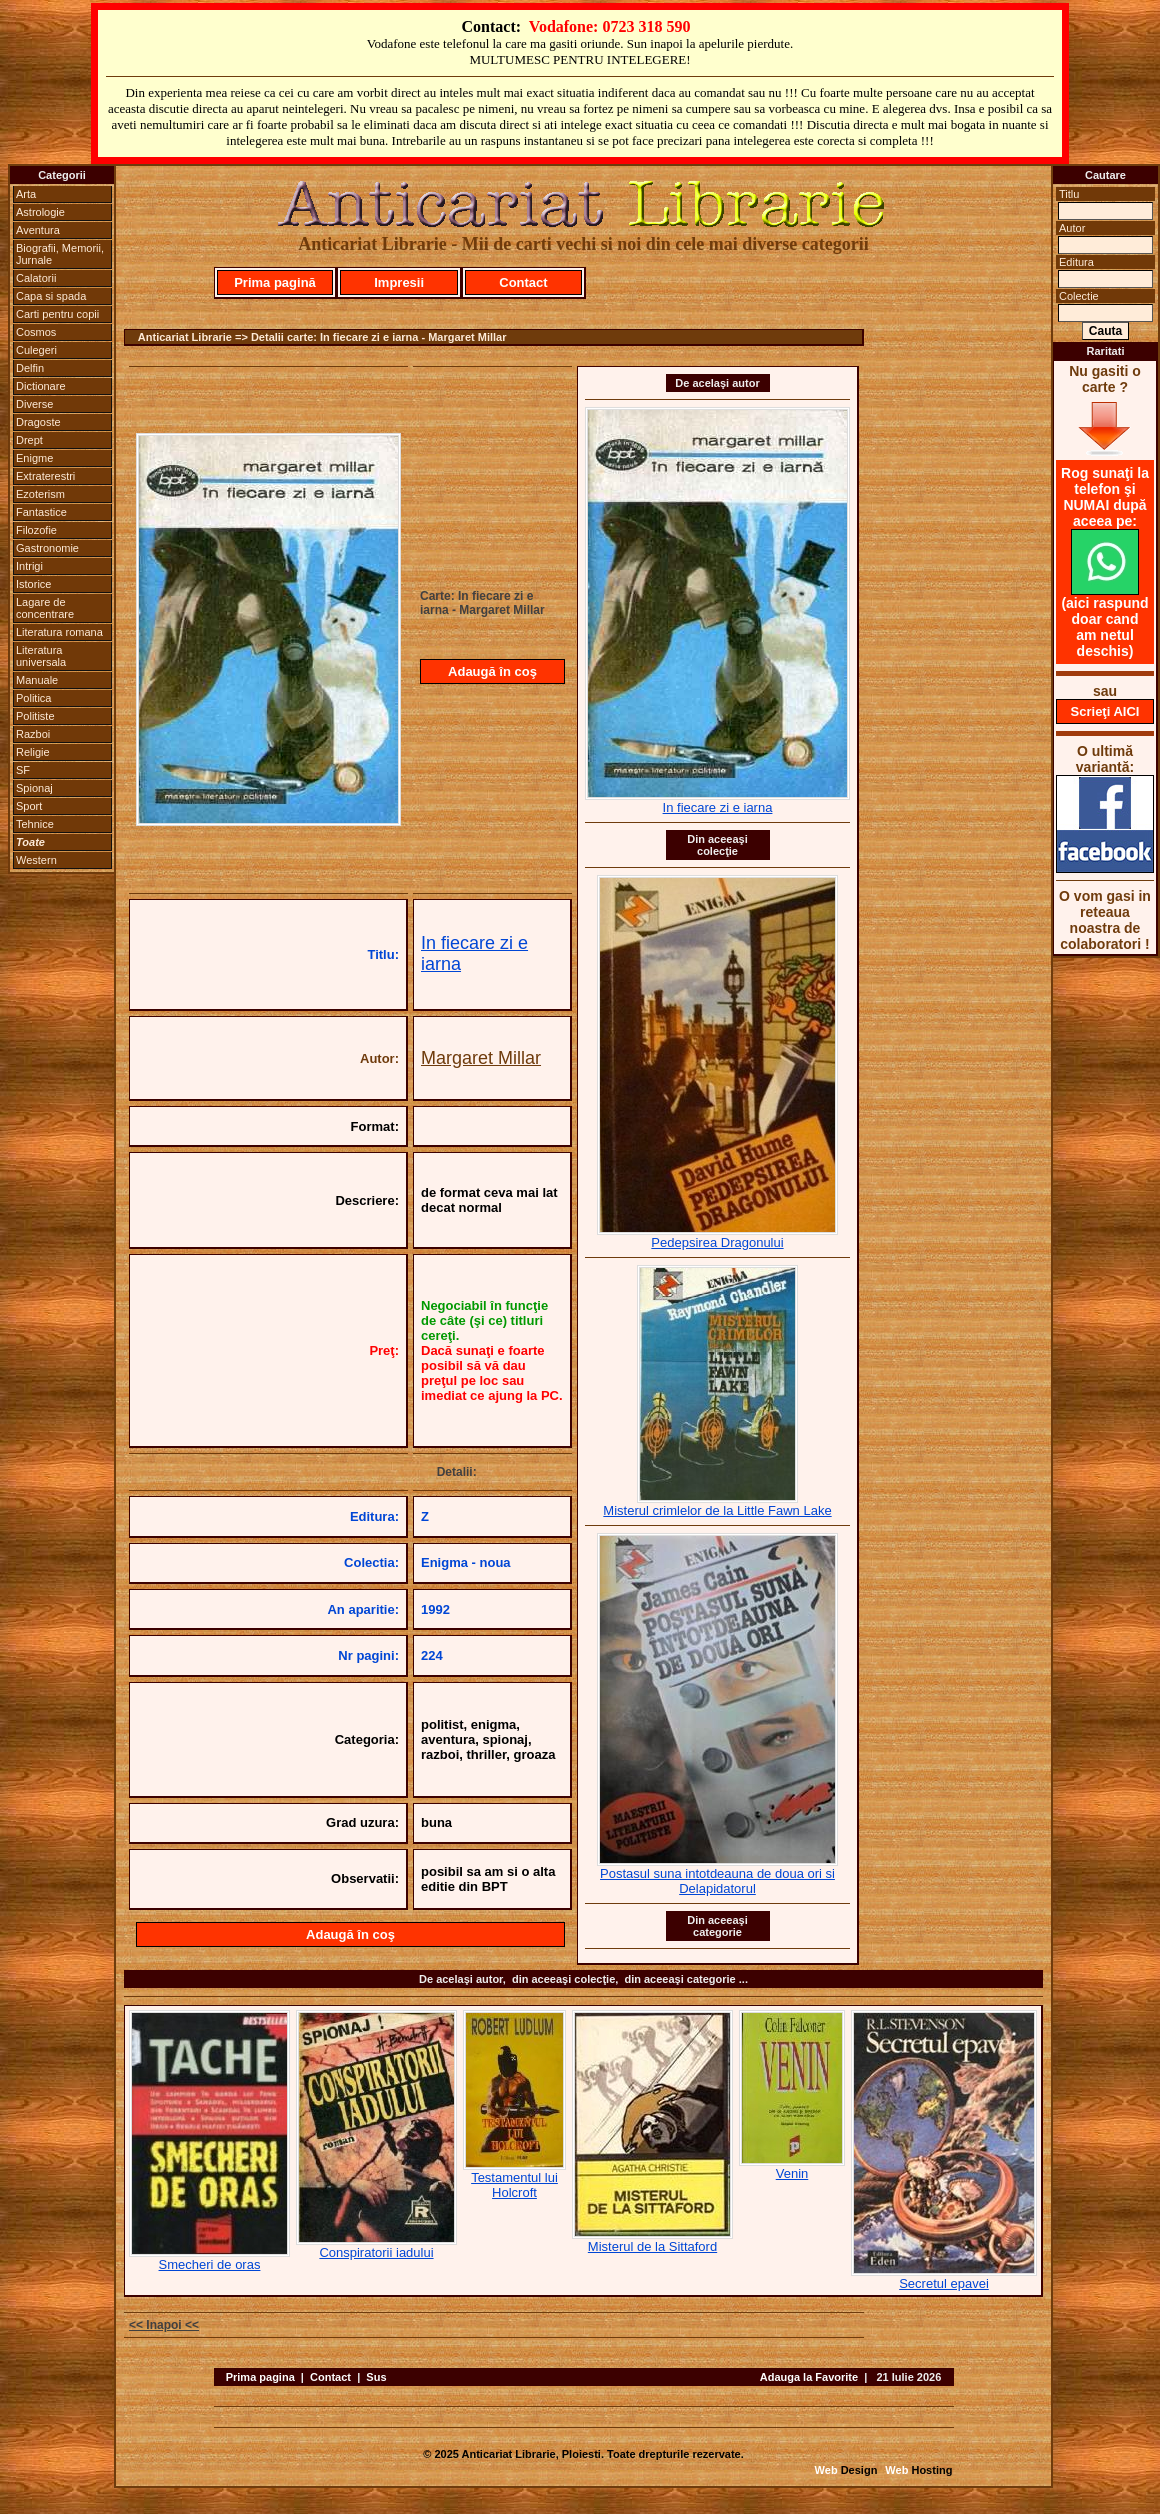 This screenshot has width=1160, height=2514. I want to click on Scrieţi AICI, so click(1105, 711).